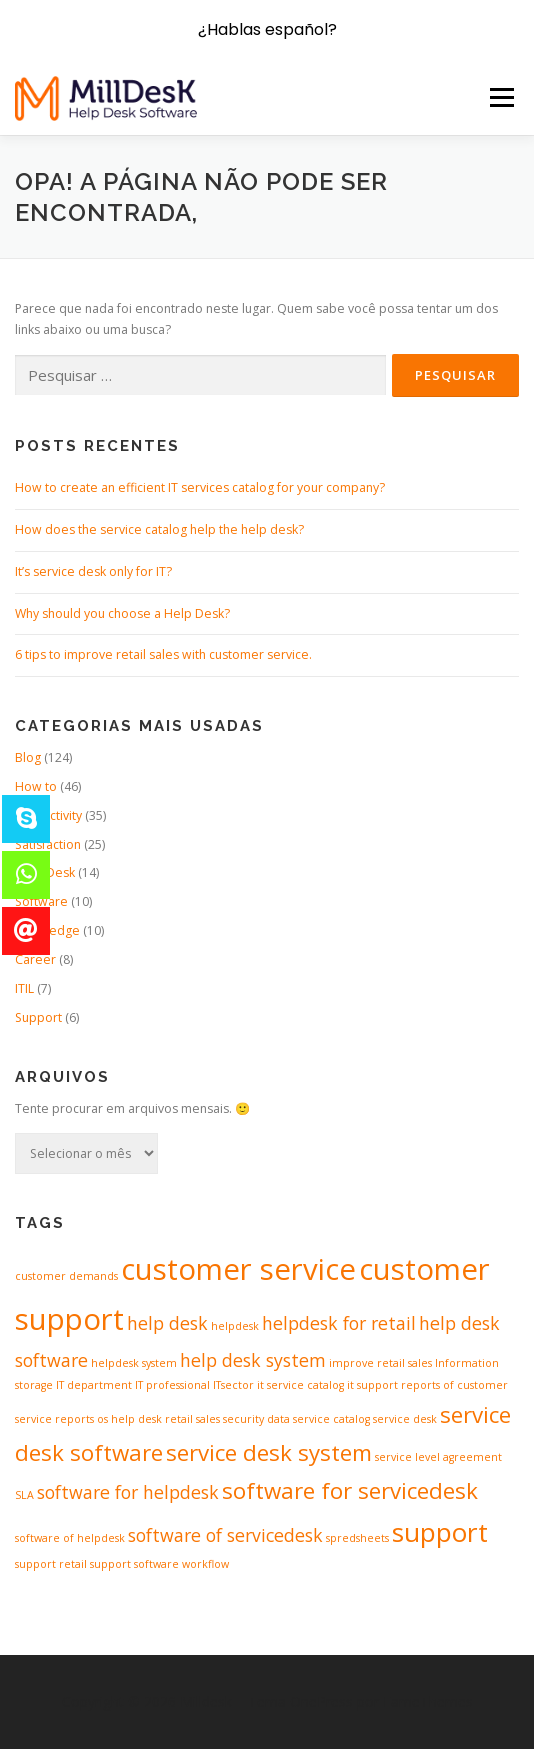 Image resolution: width=534 pixels, height=1749 pixels. What do you see at coordinates (159, 529) in the screenshot?
I see `How does the service catalog help the help desk?` at bounding box center [159, 529].